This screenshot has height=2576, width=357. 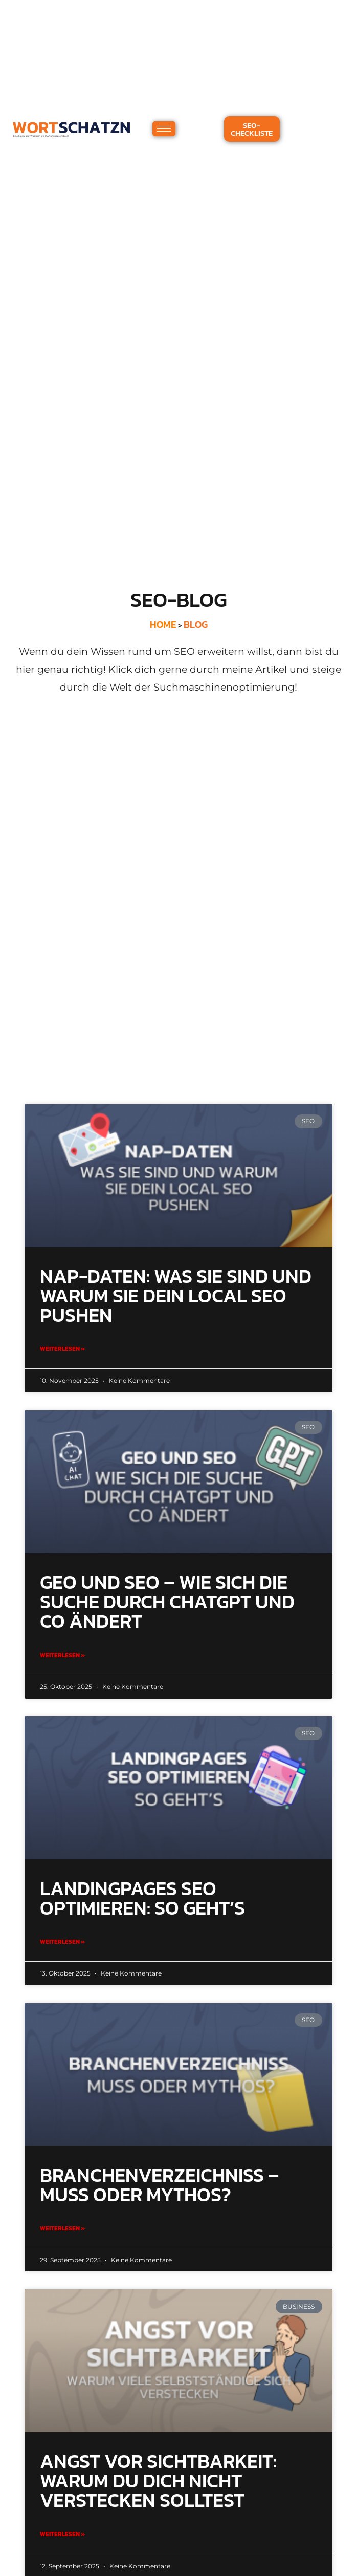 I want to click on Weiterlesen » [Mehr über GEO und SEO – Wie sich die Suche durch ChatGPT und Co ändert], so click(x=62, y=1655).